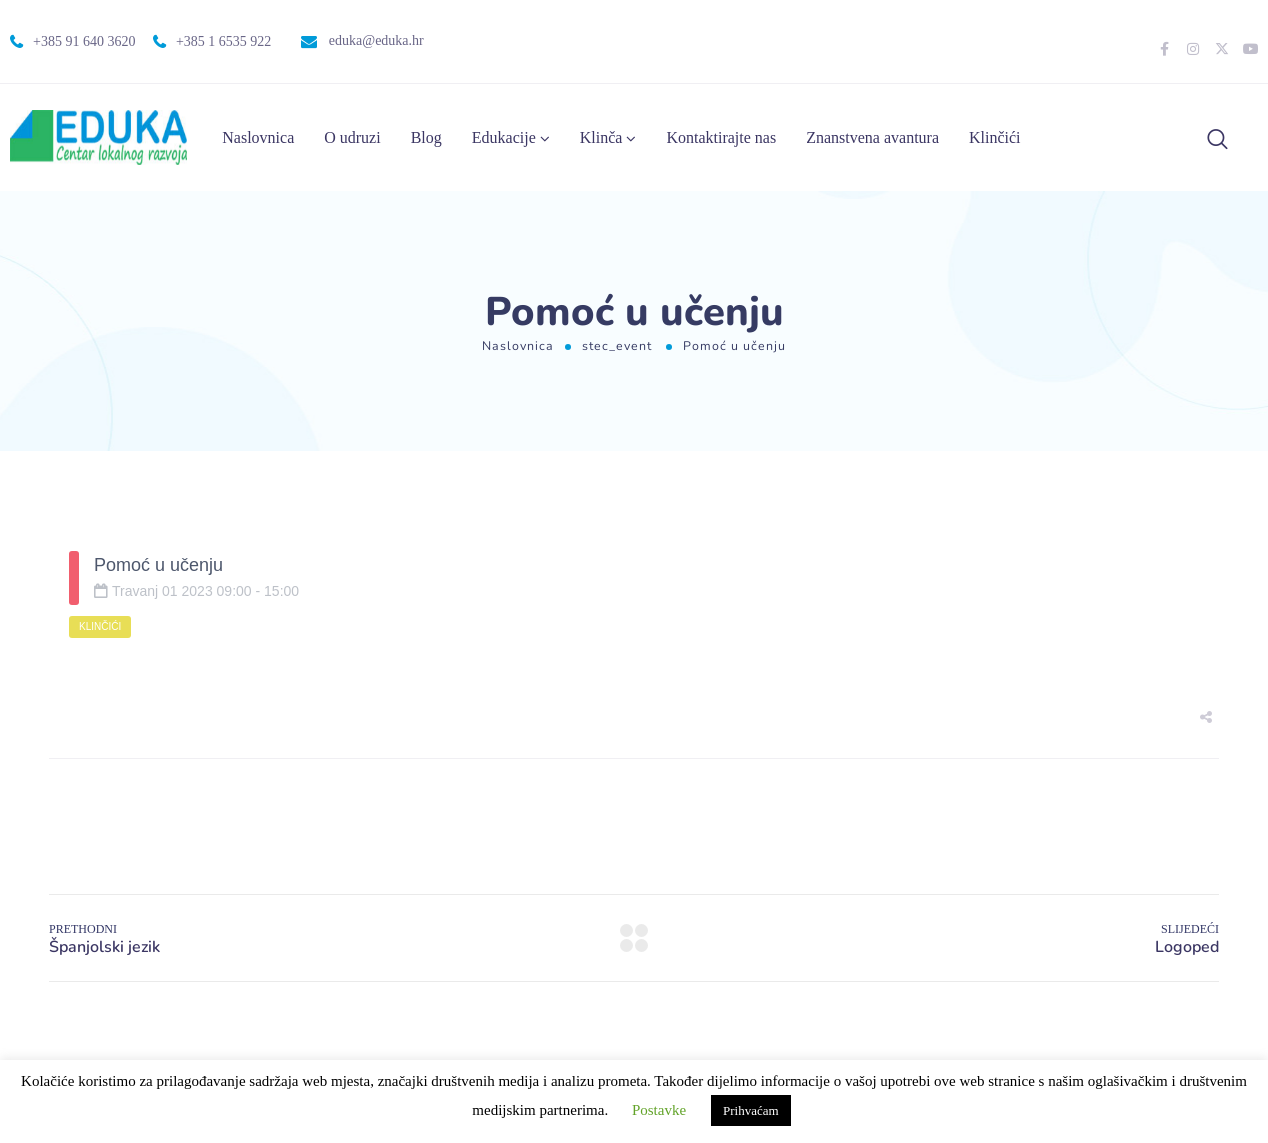  Describe the element at coordinates (426, 137) in the screenshot. I see `Blog` at that location.